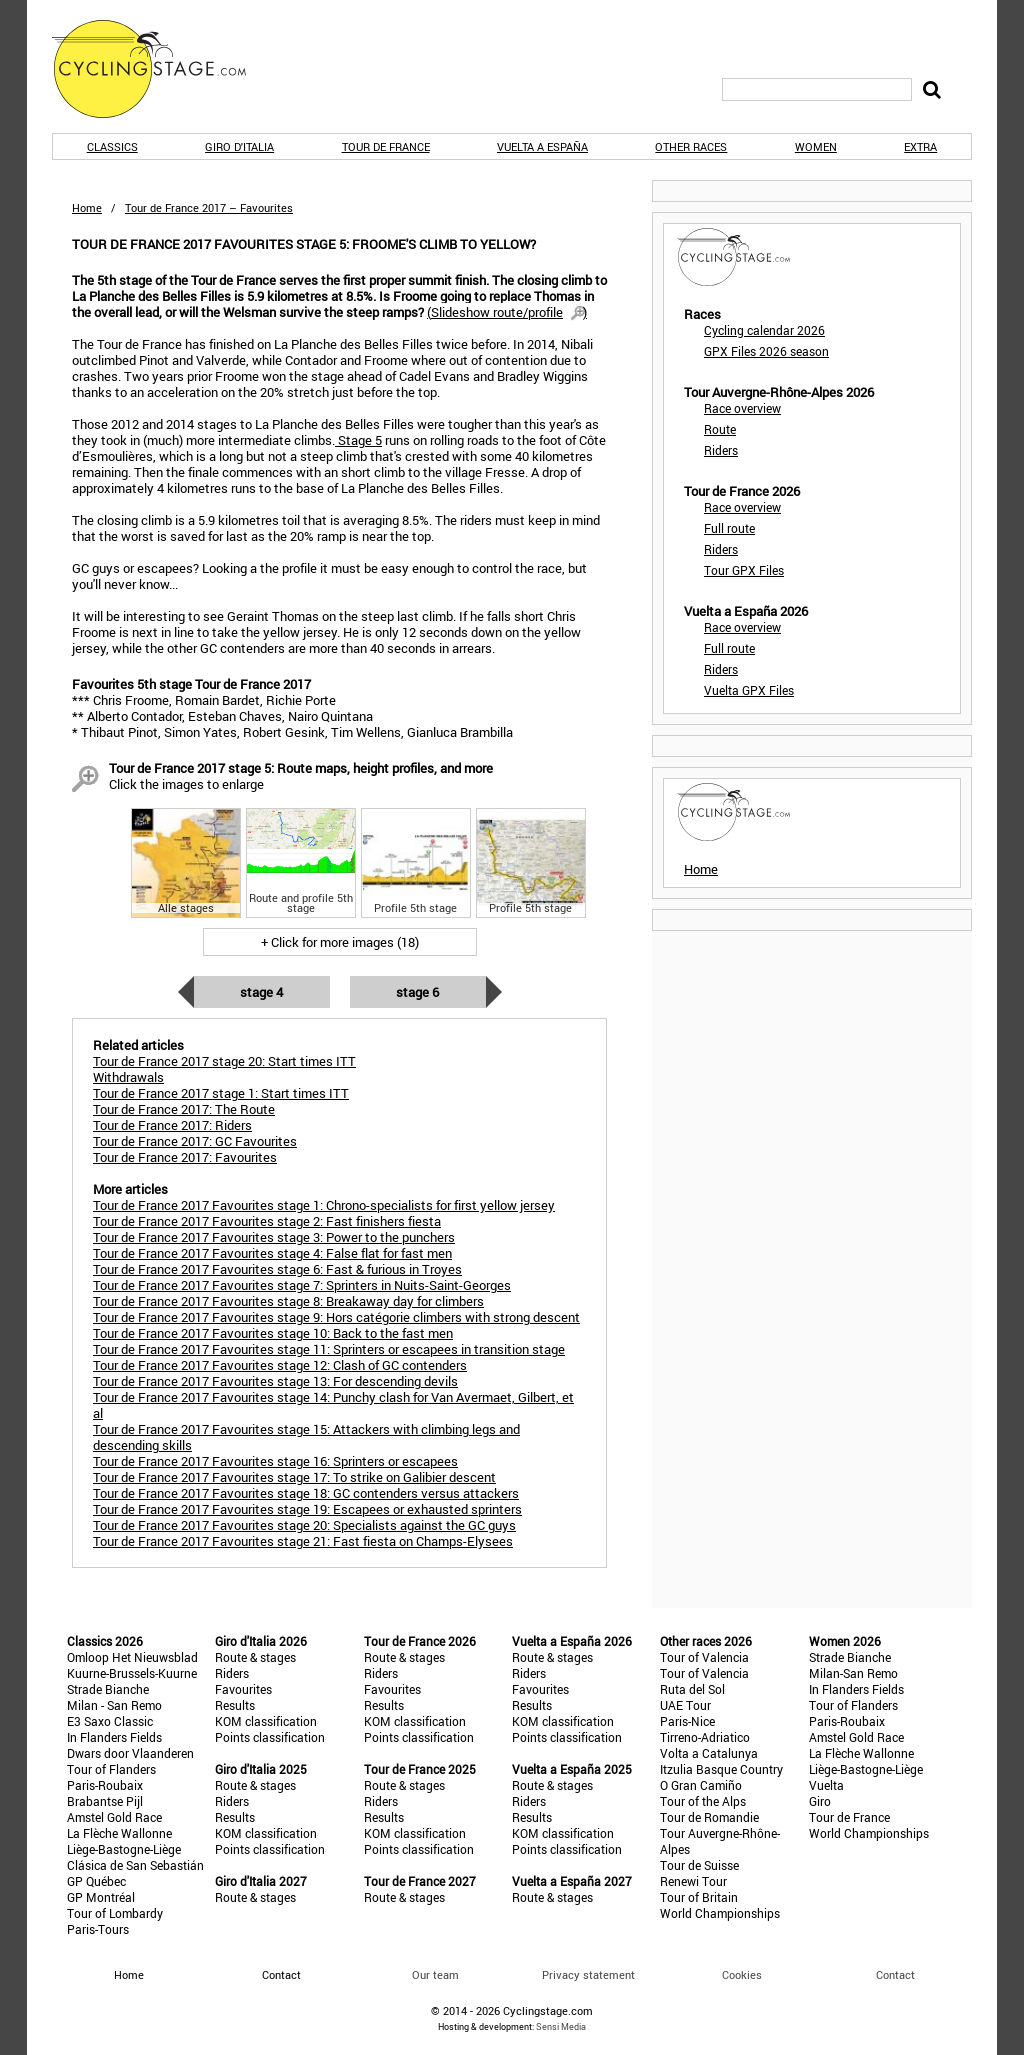 Image resolution: width=1024 pixels, height=2055 pixels. Describe the element at coordinates (705, 1737) in the screenshot. I see `Tirreno-Adriatico` at that location.